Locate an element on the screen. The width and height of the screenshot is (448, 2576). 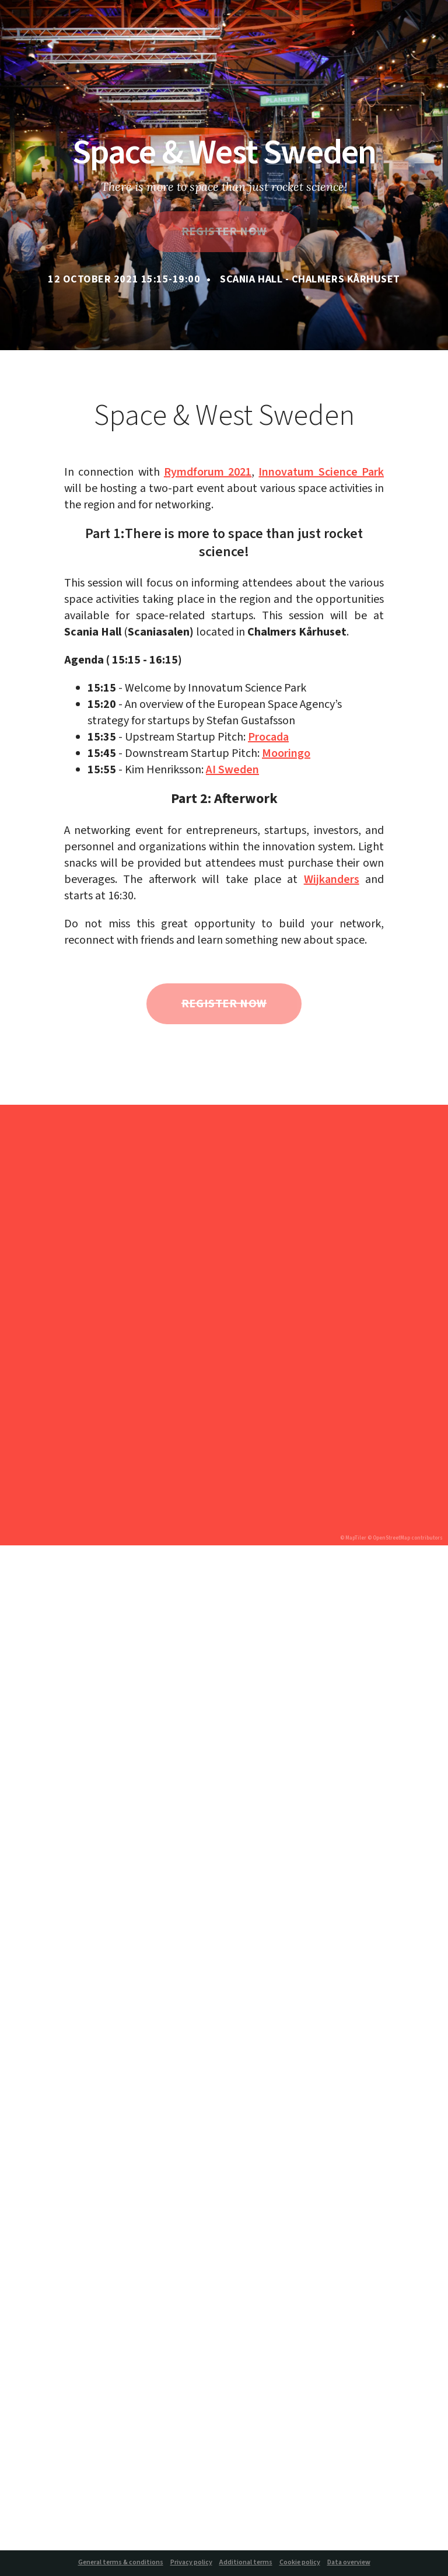
Innovatum Science Park is located at coordinates (321, 472).